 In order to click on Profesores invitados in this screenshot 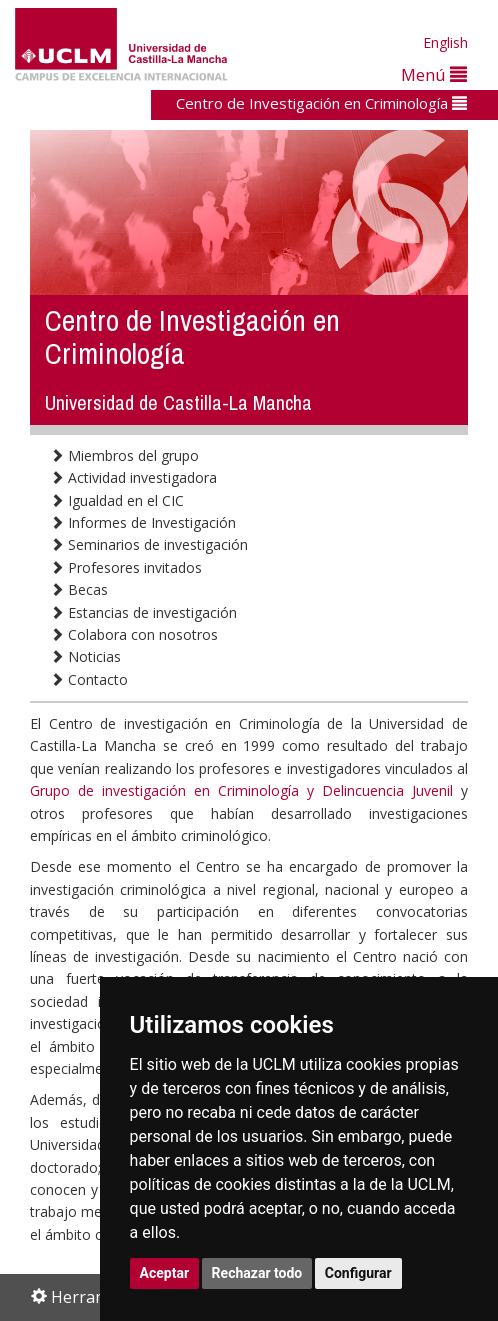, I will do `click(126, 567)`.